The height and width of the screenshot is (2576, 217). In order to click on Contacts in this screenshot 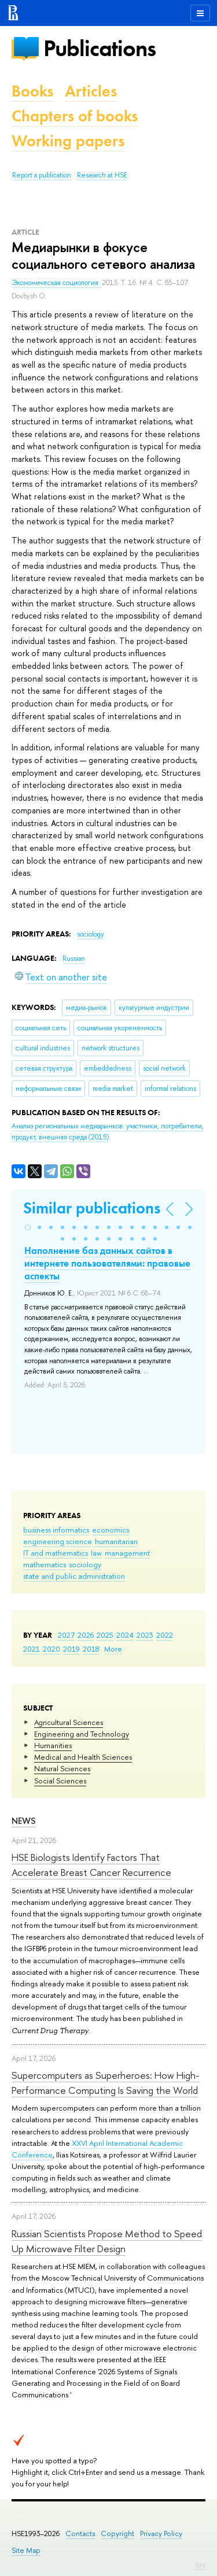, I will do `click(80, 2533)`.